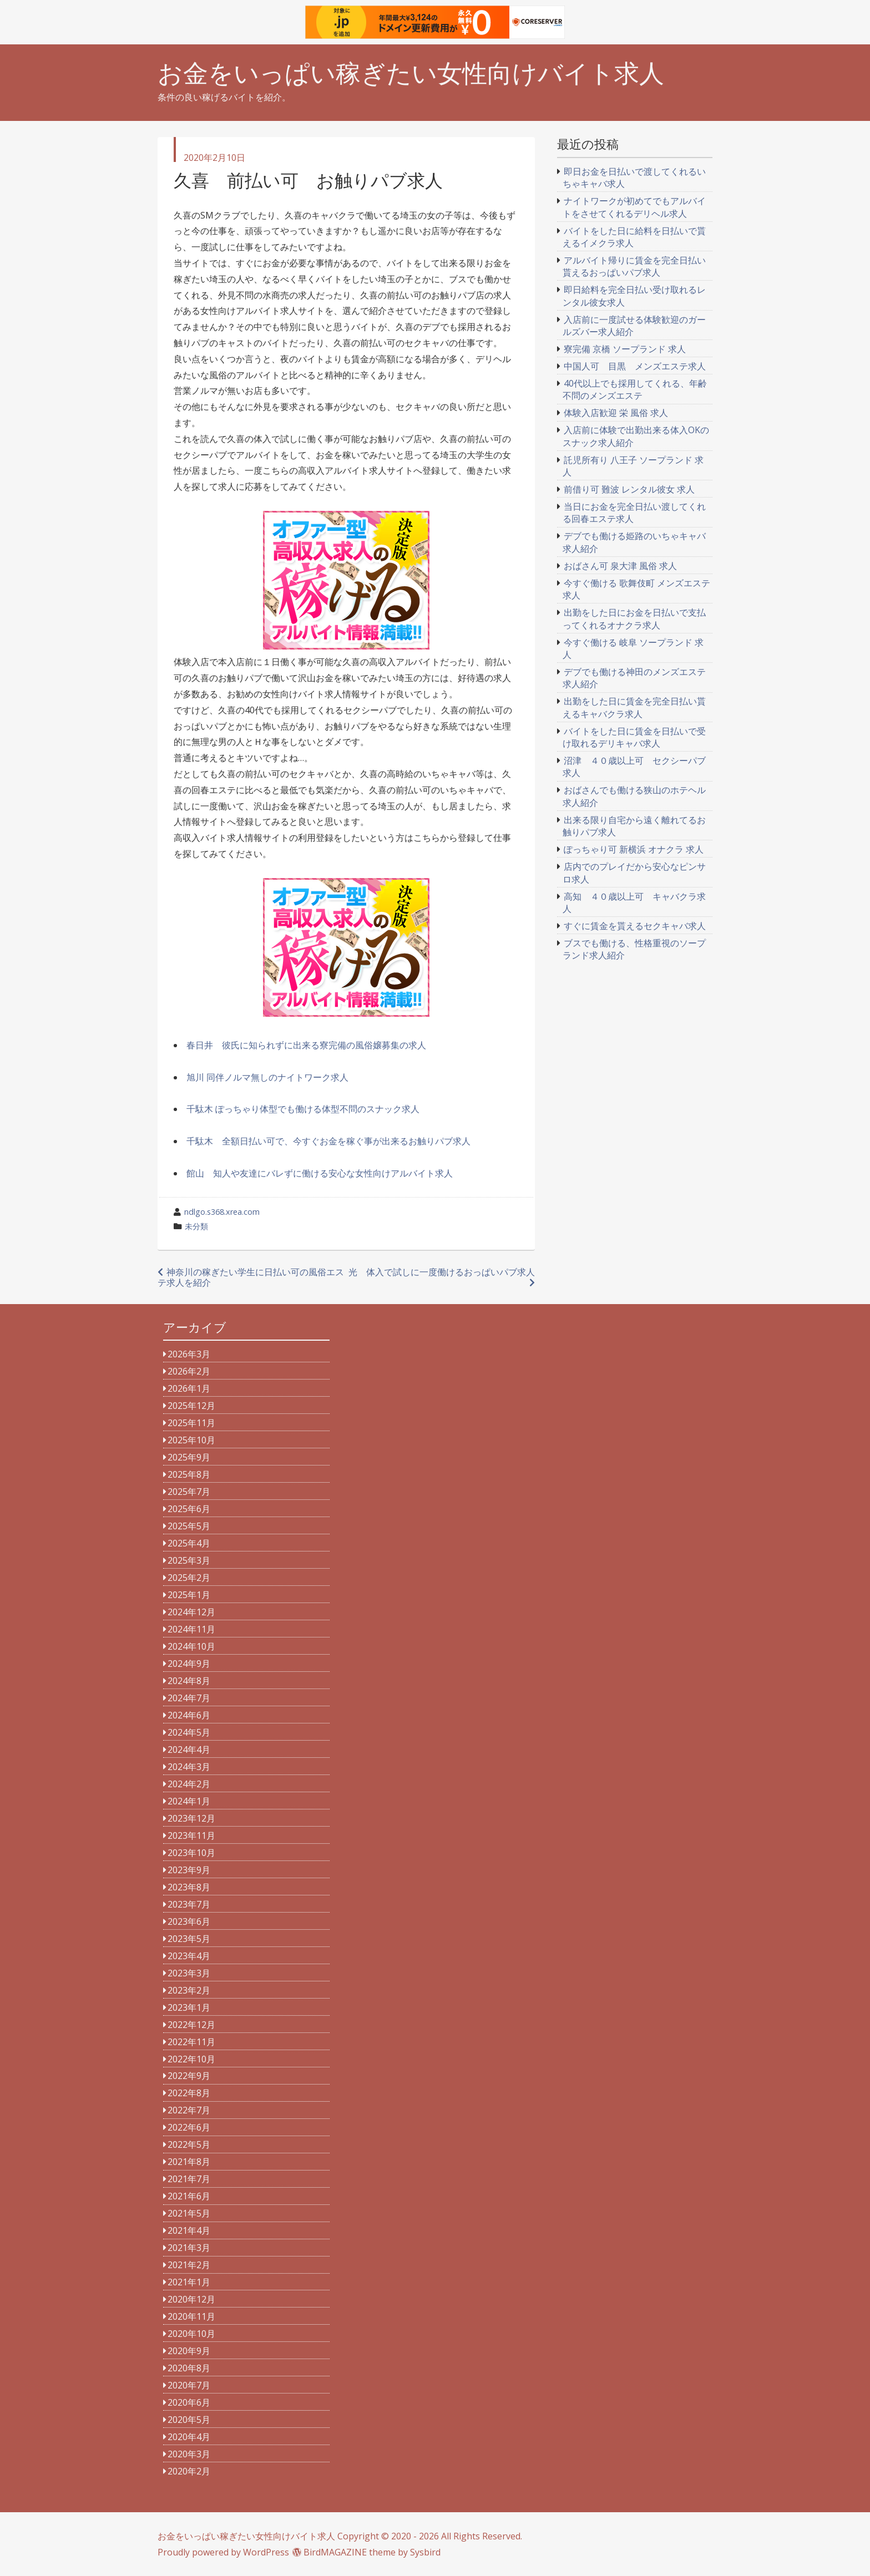 The height and width of the screenshot is (2576, 870). Describe the element at coordinates (629, 489) in the screenshot. I see `前借り可 難波 レンタル彼女 求人` at that location.